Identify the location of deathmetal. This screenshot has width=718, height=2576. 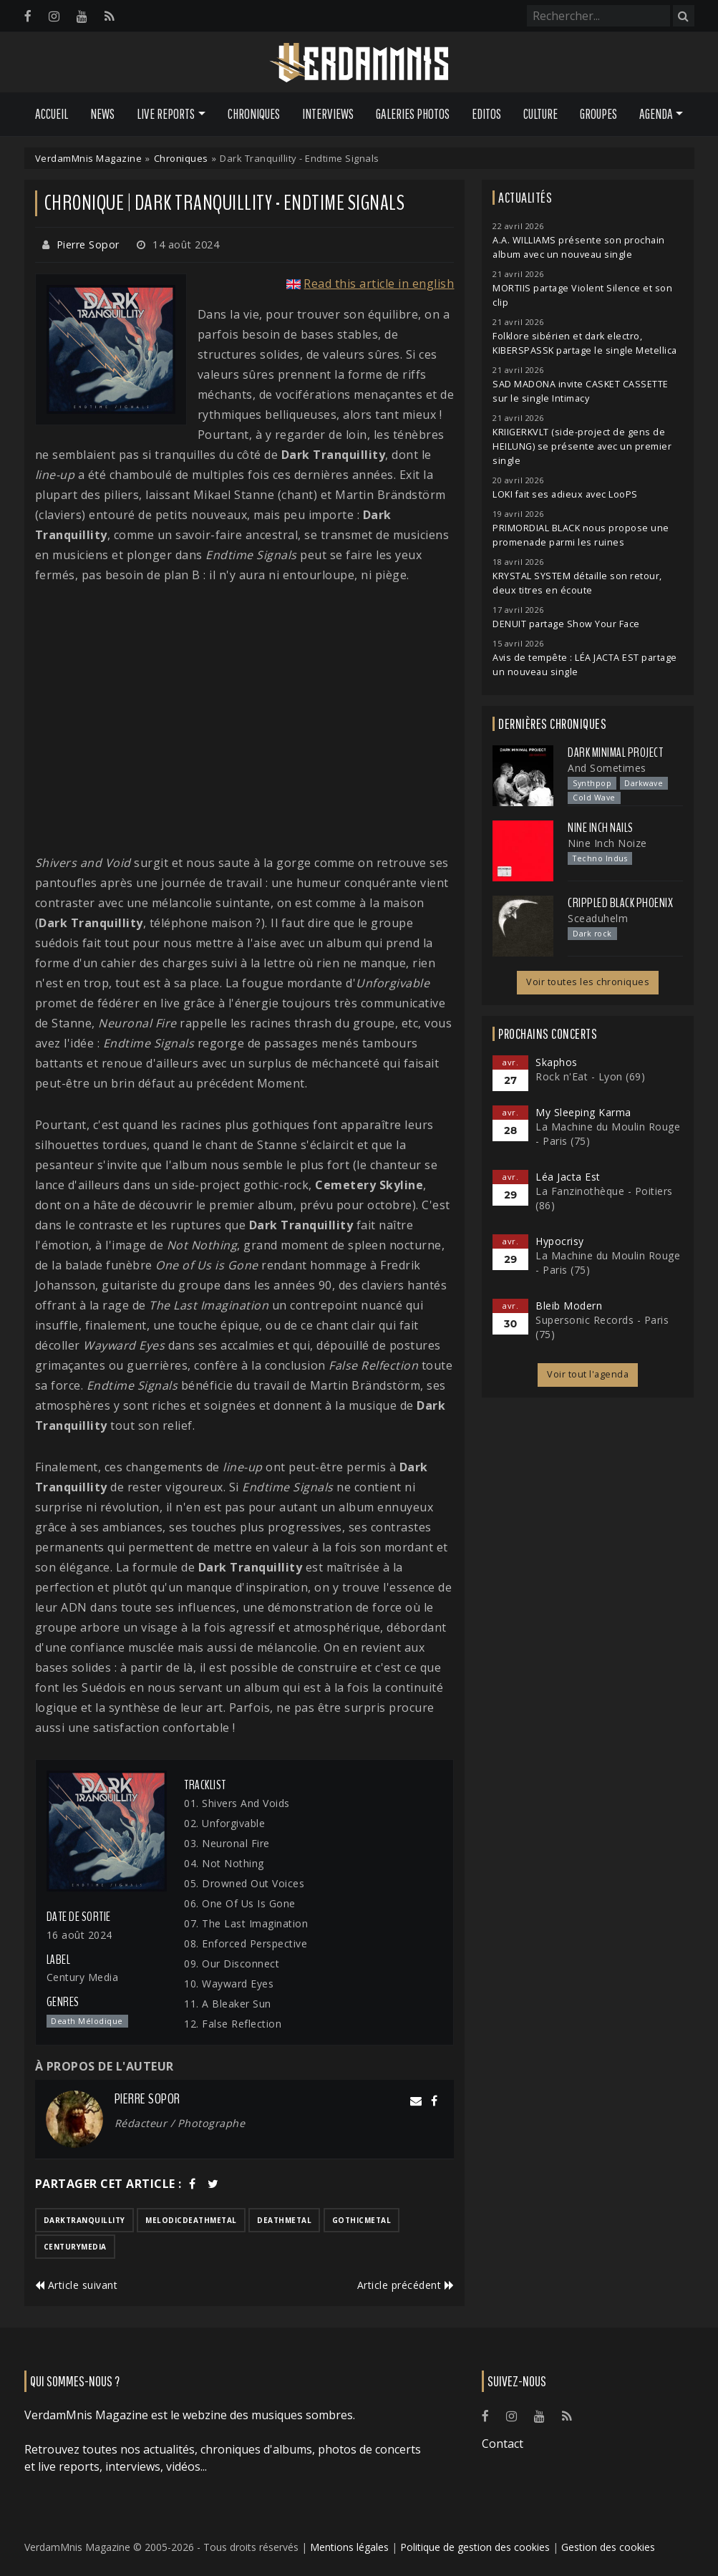
(284, 2220).